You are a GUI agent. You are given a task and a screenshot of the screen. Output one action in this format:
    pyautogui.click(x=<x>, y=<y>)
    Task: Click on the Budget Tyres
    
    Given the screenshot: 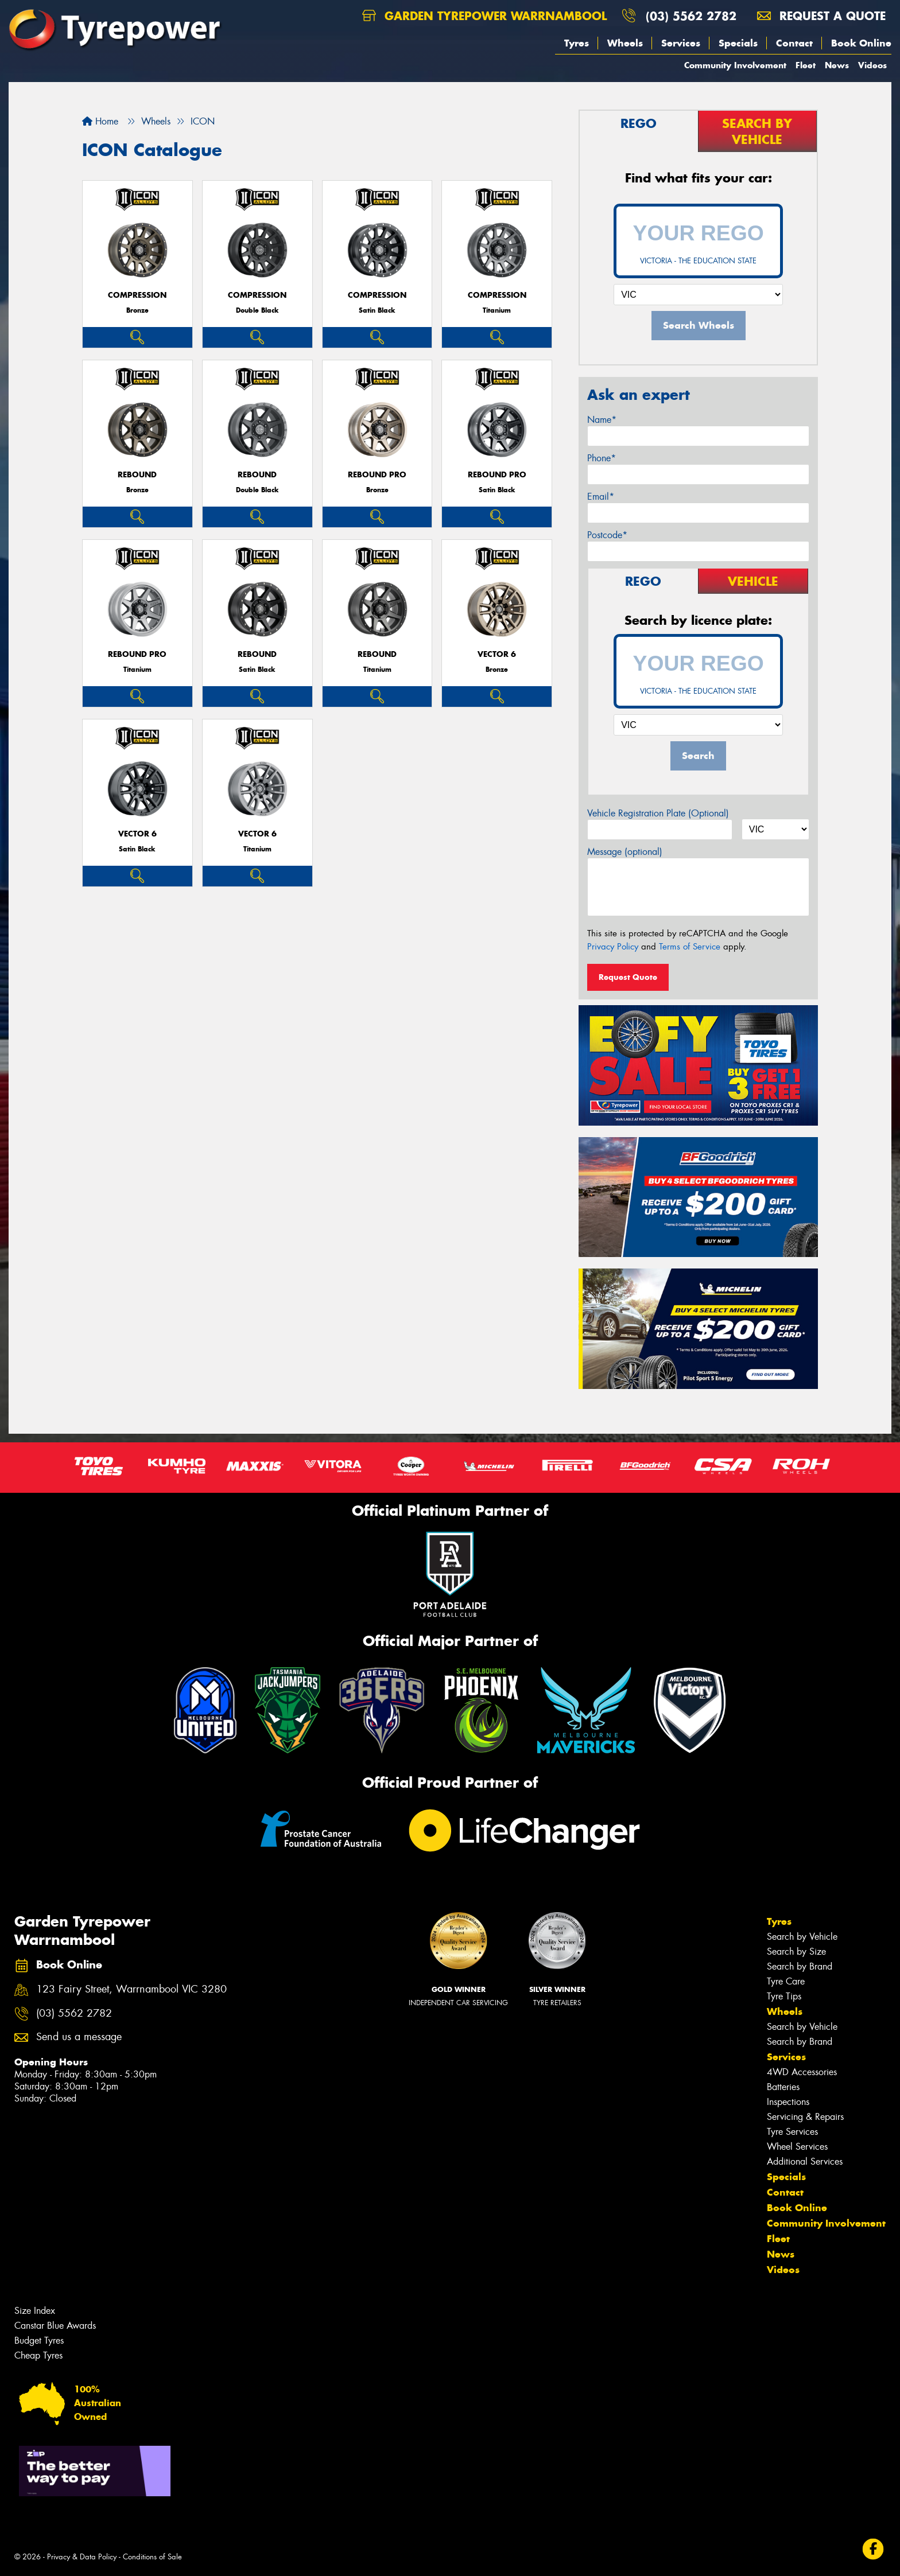 What is the action you would take?
    pyautogui.click(x=39, y=2340)
    